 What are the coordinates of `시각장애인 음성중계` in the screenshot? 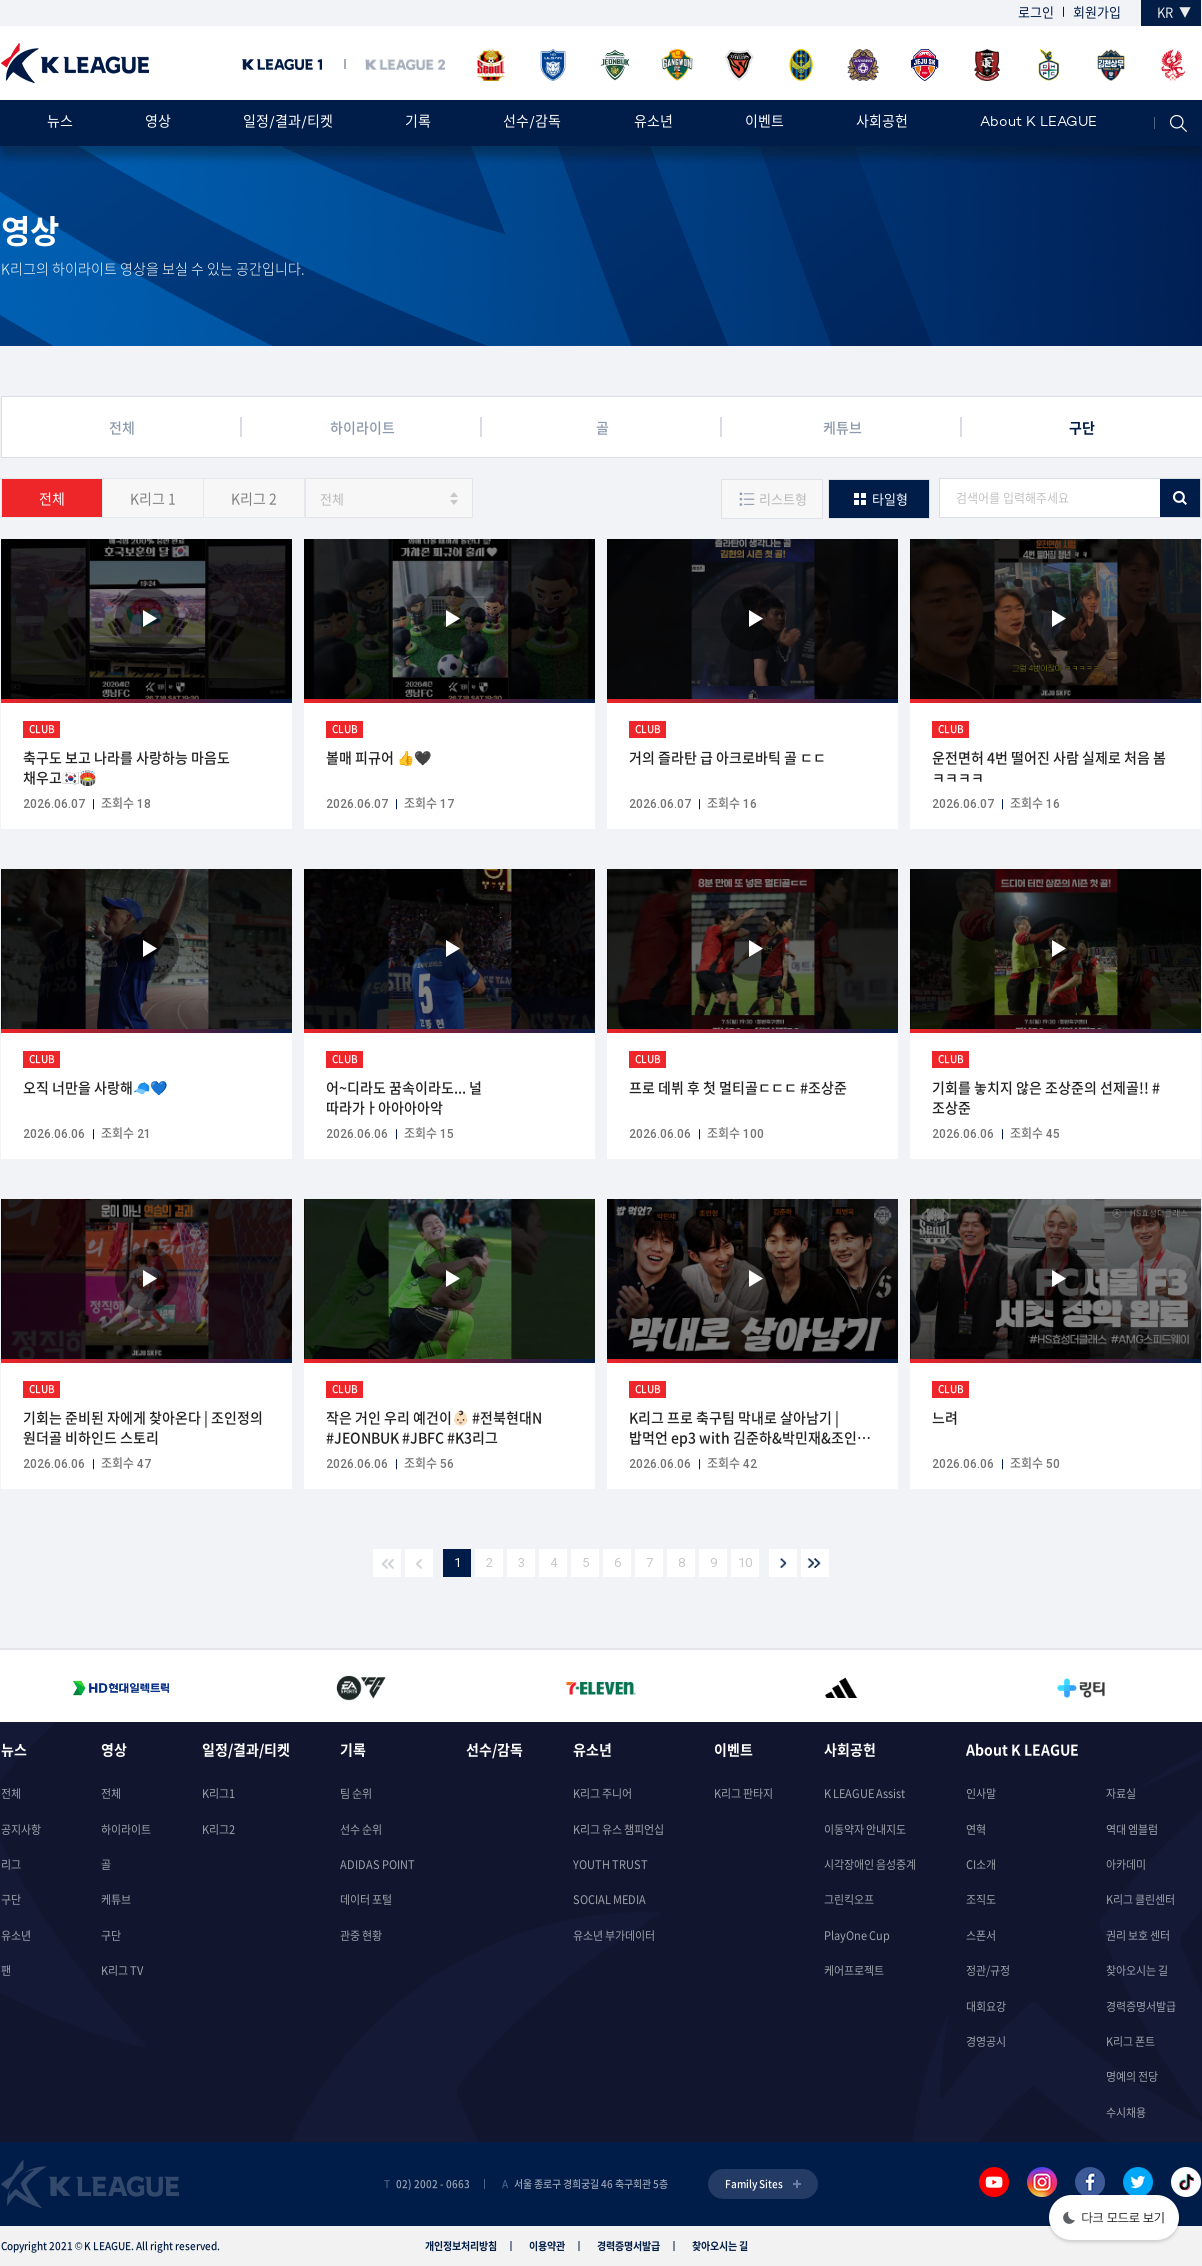 It's located at (870, 1864).